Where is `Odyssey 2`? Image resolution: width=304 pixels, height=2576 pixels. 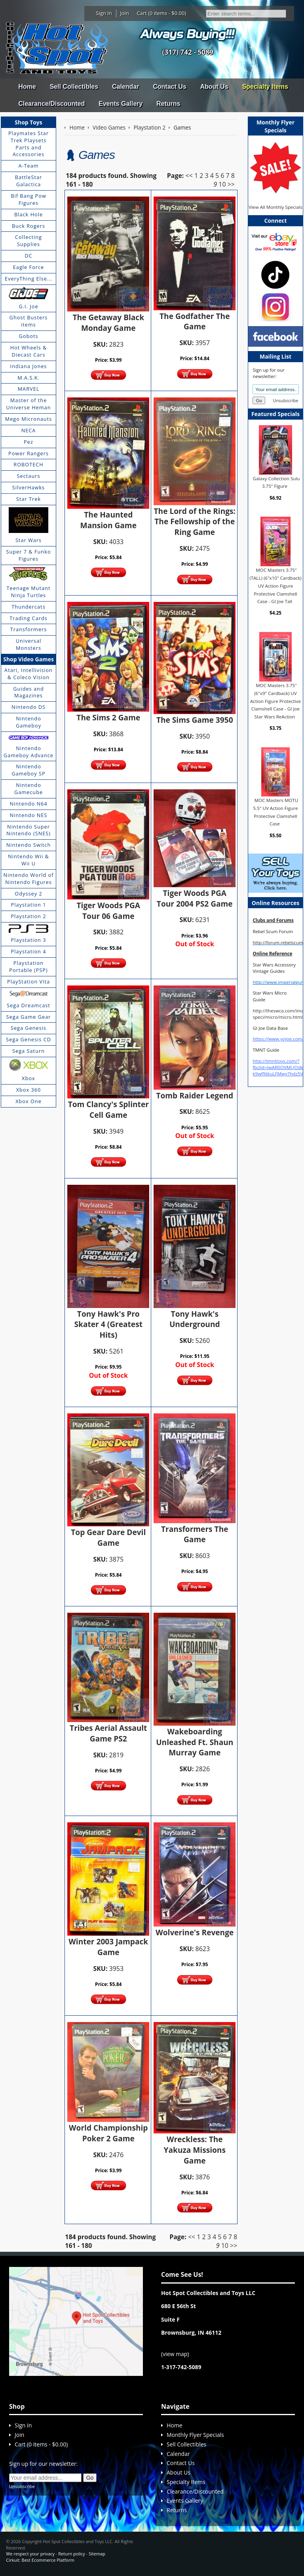 Odyssey 2 is located at coordinates (28, 893).